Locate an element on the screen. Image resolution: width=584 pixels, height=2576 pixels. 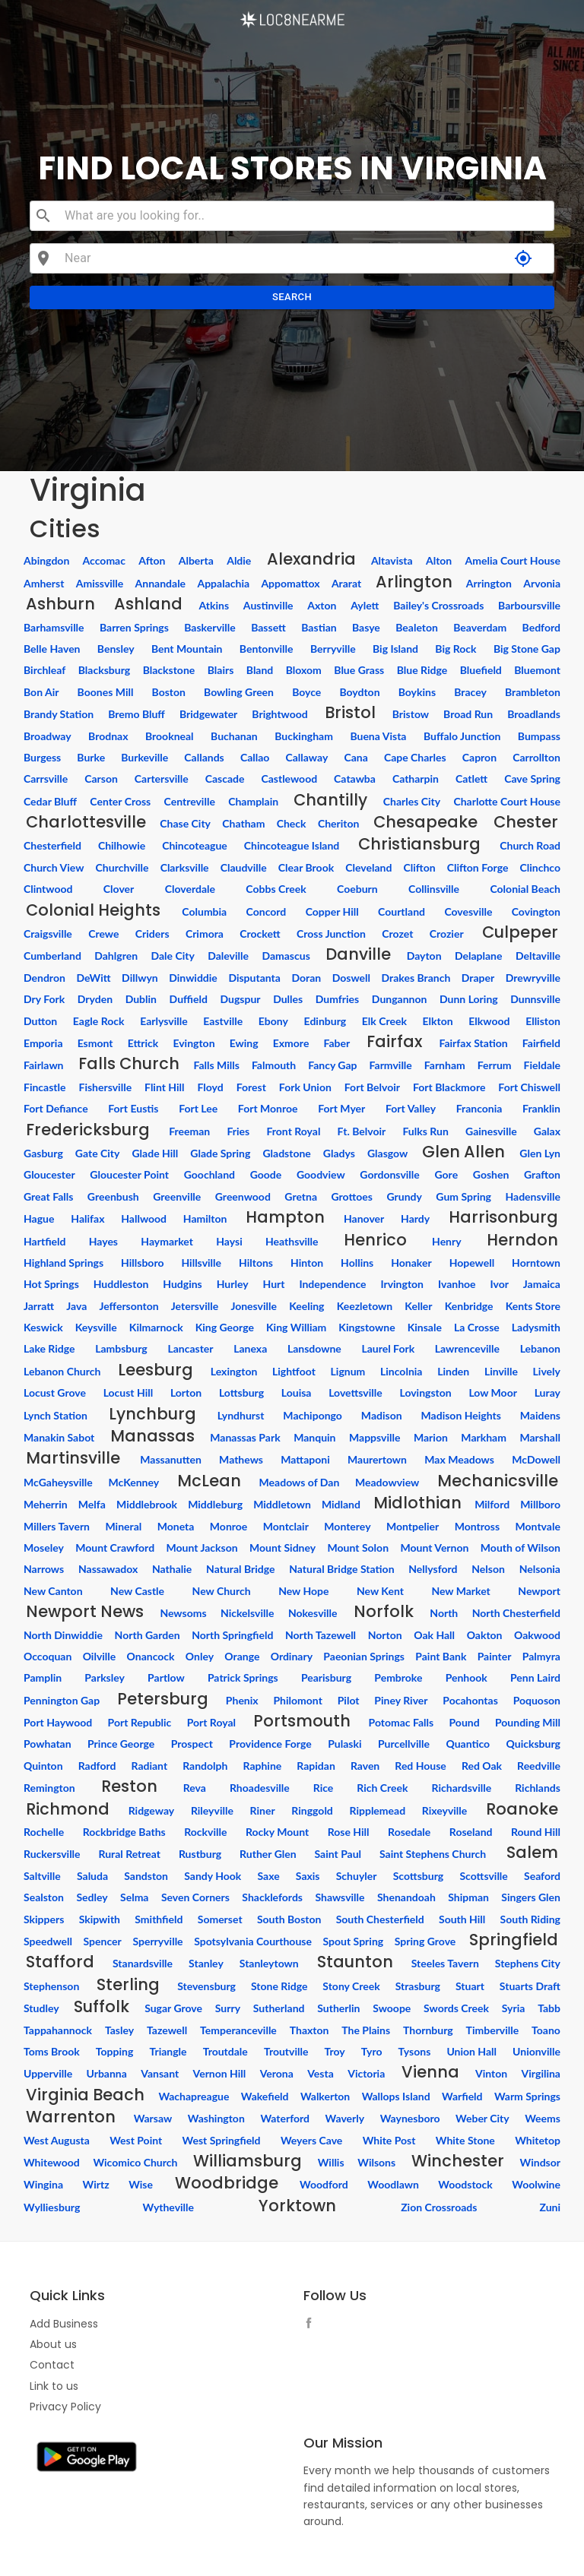
Keezletown is located at coordinates (365, 1305).